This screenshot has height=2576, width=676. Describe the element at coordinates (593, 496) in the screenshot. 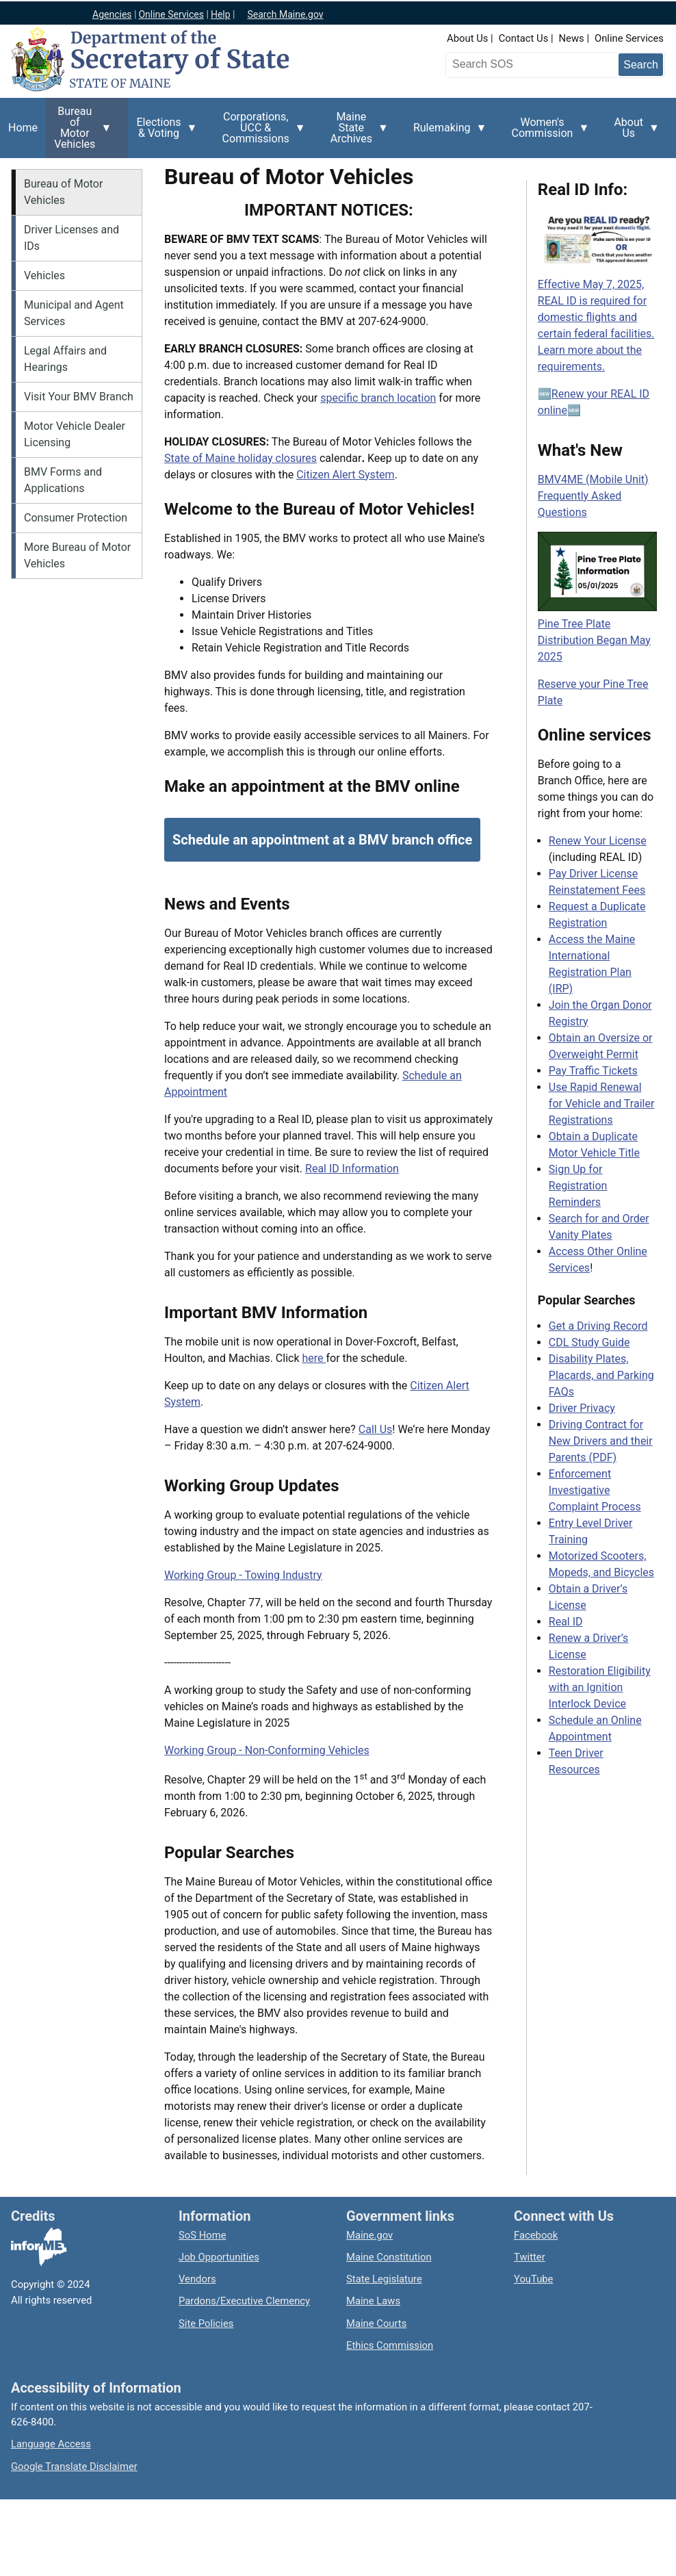

I see `BMV4ME (Mobile Unit) Frequently Asked Questions` at that location.